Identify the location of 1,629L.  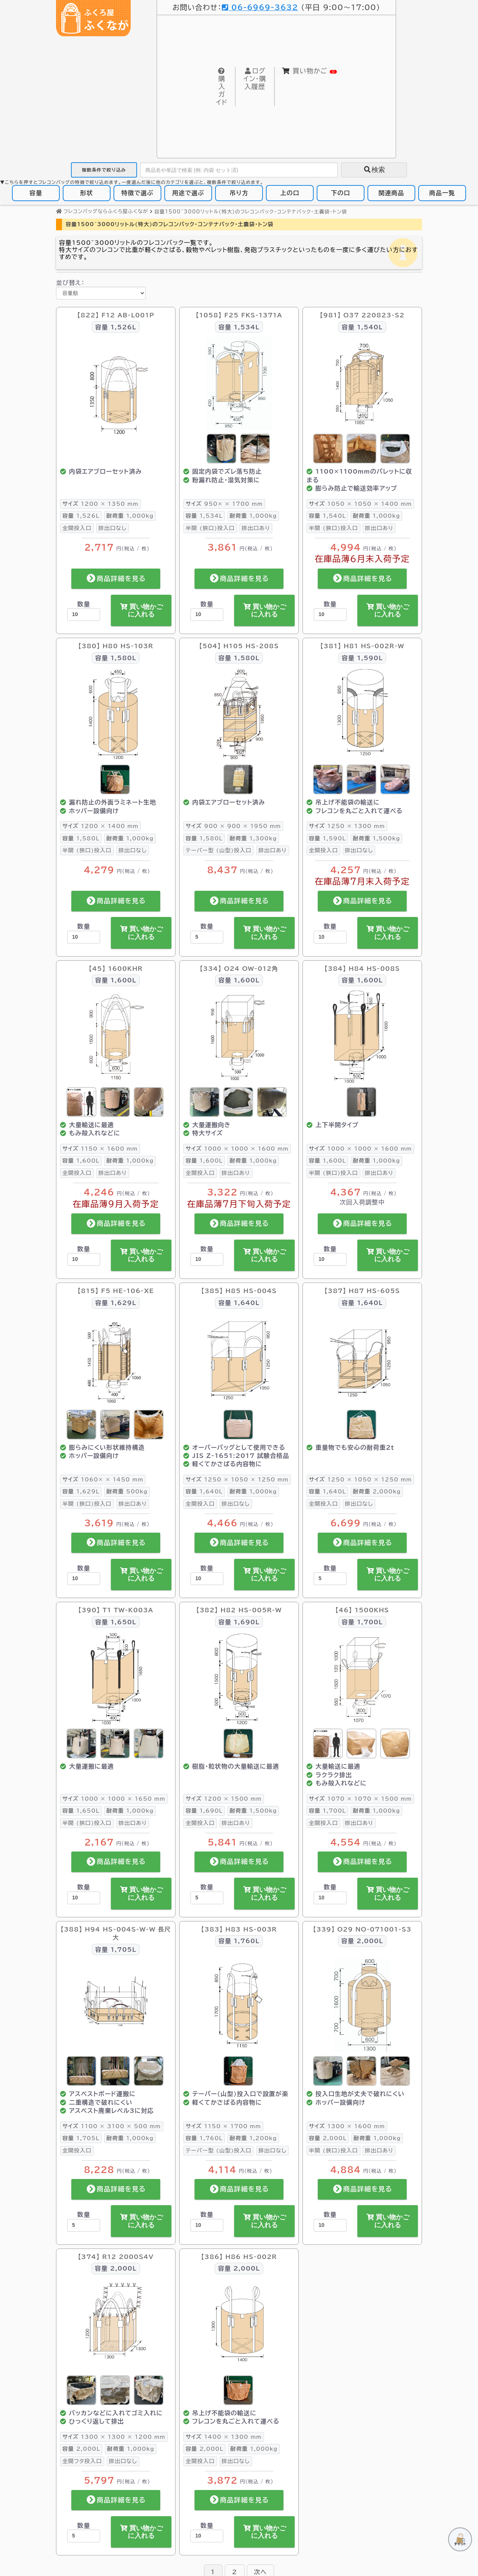
(80, 1492).